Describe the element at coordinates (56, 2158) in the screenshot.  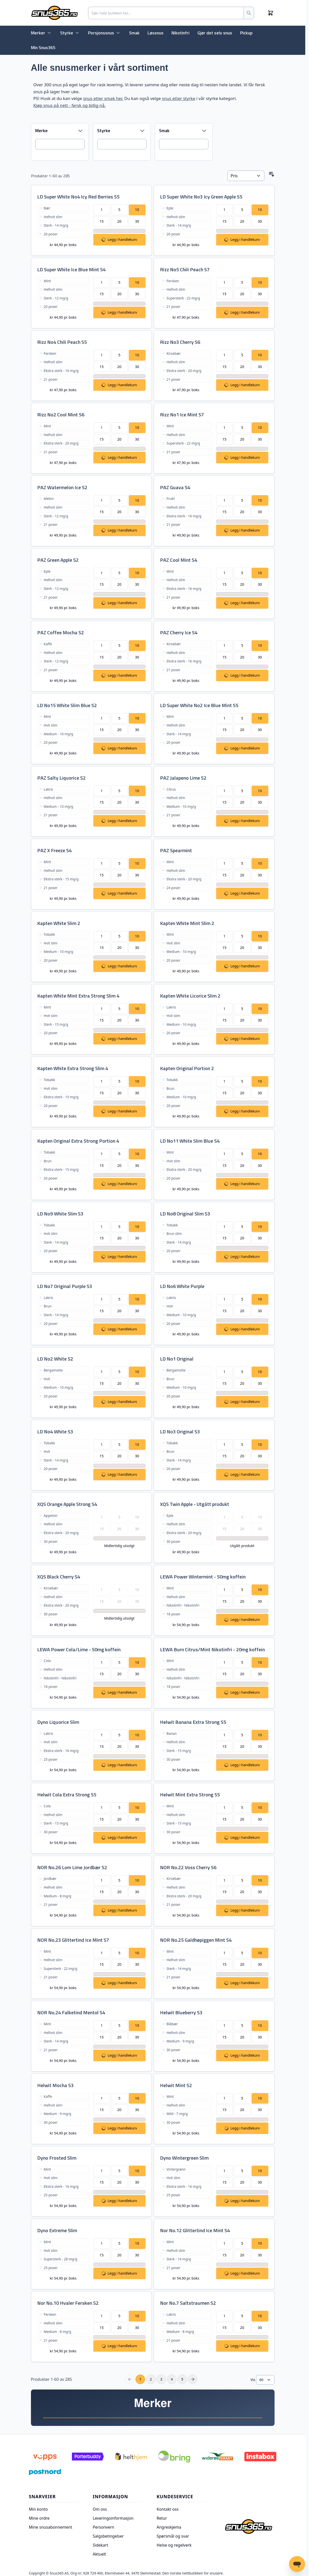
I see `Dyno Frosted Slim` at that location.